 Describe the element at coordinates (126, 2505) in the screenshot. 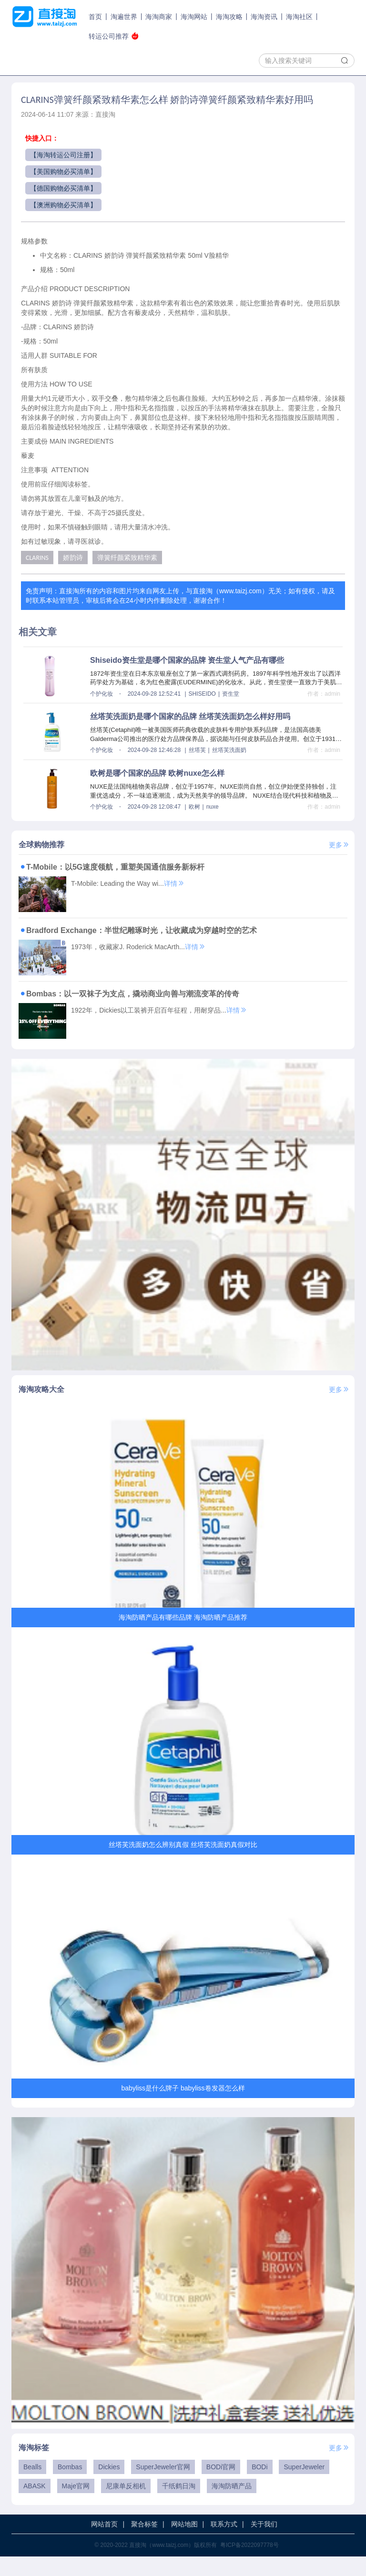

I see `尼康单反相机` at that location.